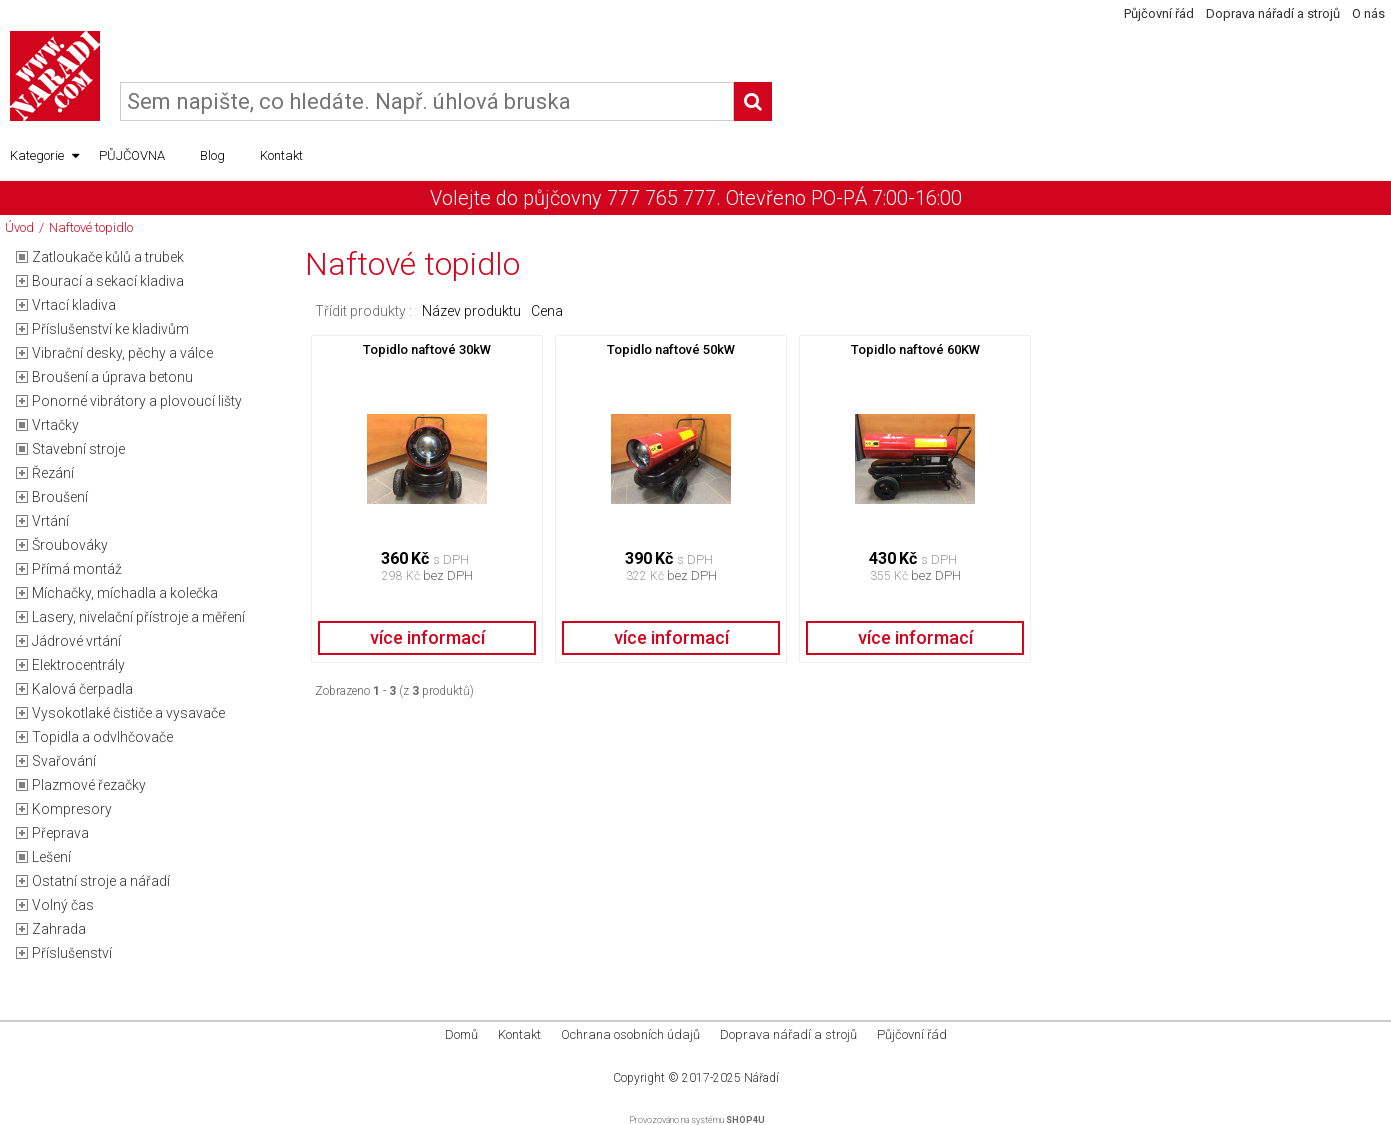  I want to click on Ostatní stroje a nářadí, so click(101, 881).